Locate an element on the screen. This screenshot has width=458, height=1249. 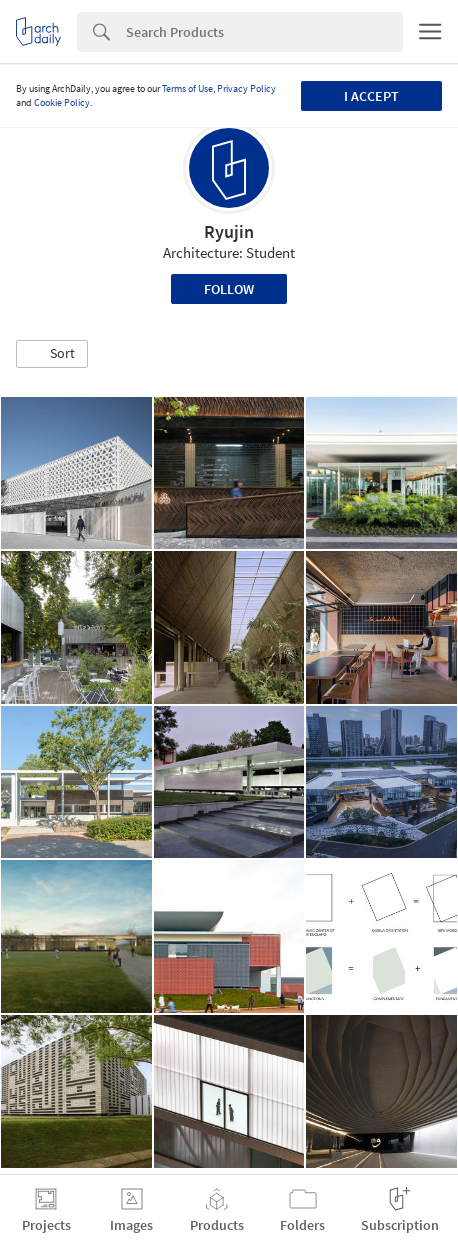
Cookie Policy is located at coordinates (62, 102).